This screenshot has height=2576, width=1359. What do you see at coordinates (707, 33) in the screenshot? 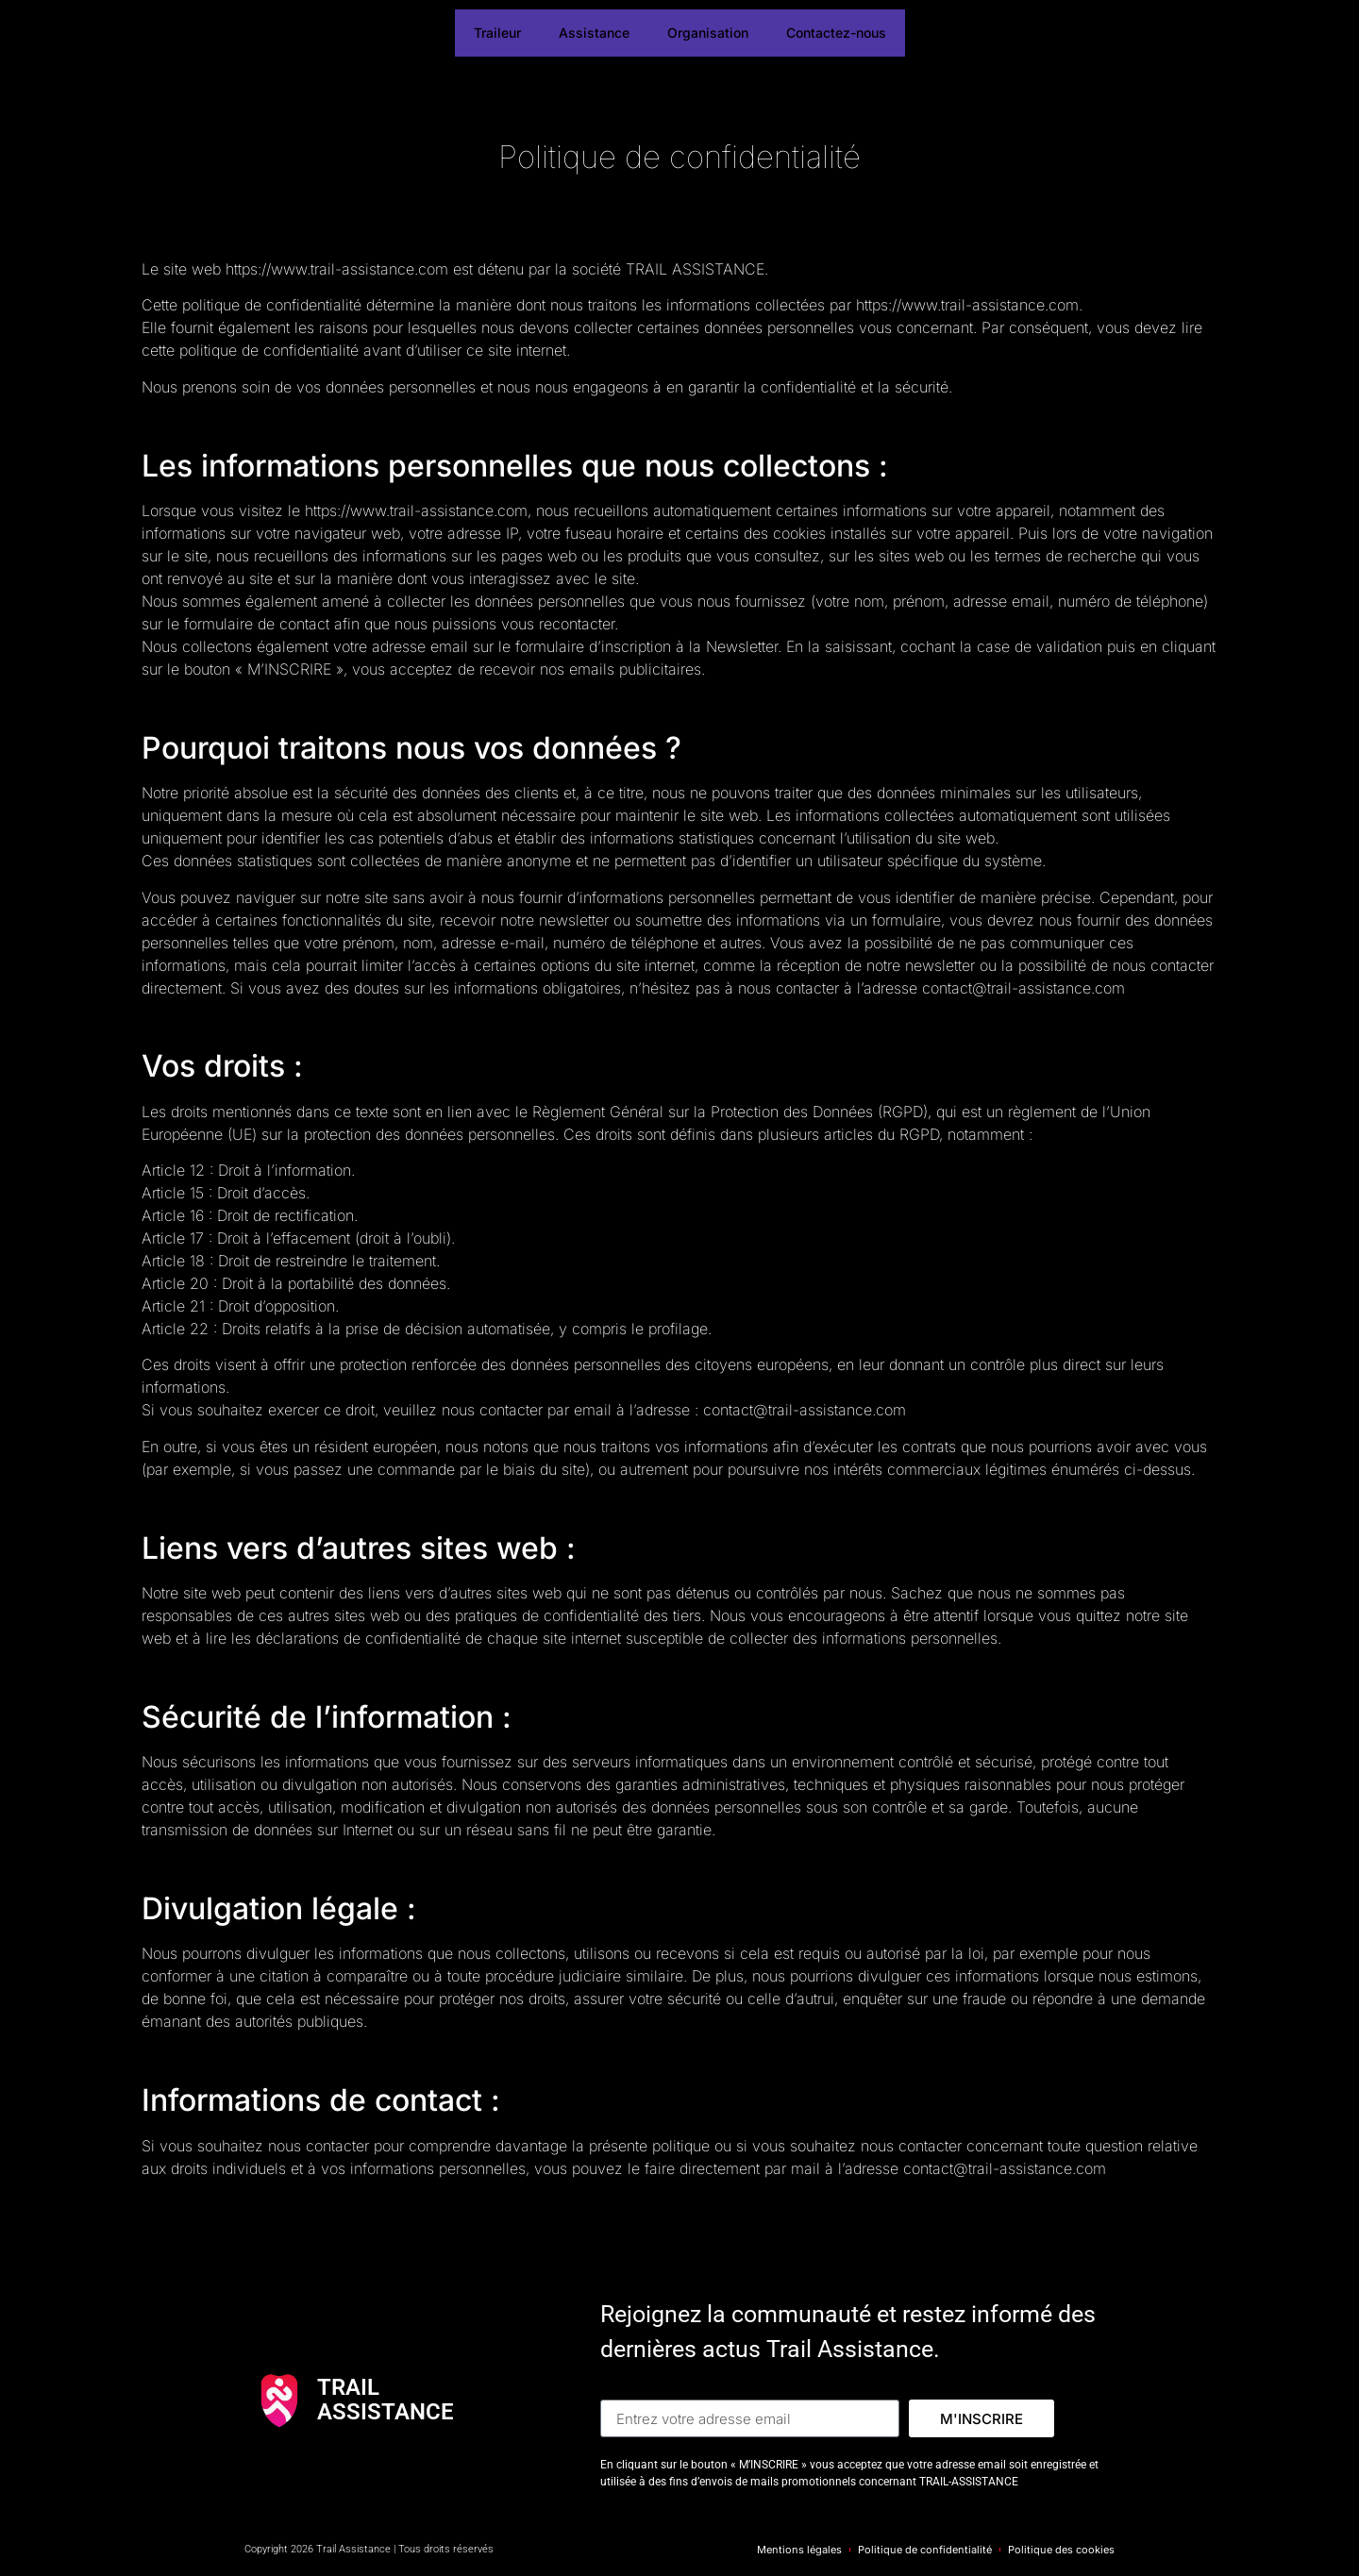
I see `Organisation` at bounding box center [707, 33].